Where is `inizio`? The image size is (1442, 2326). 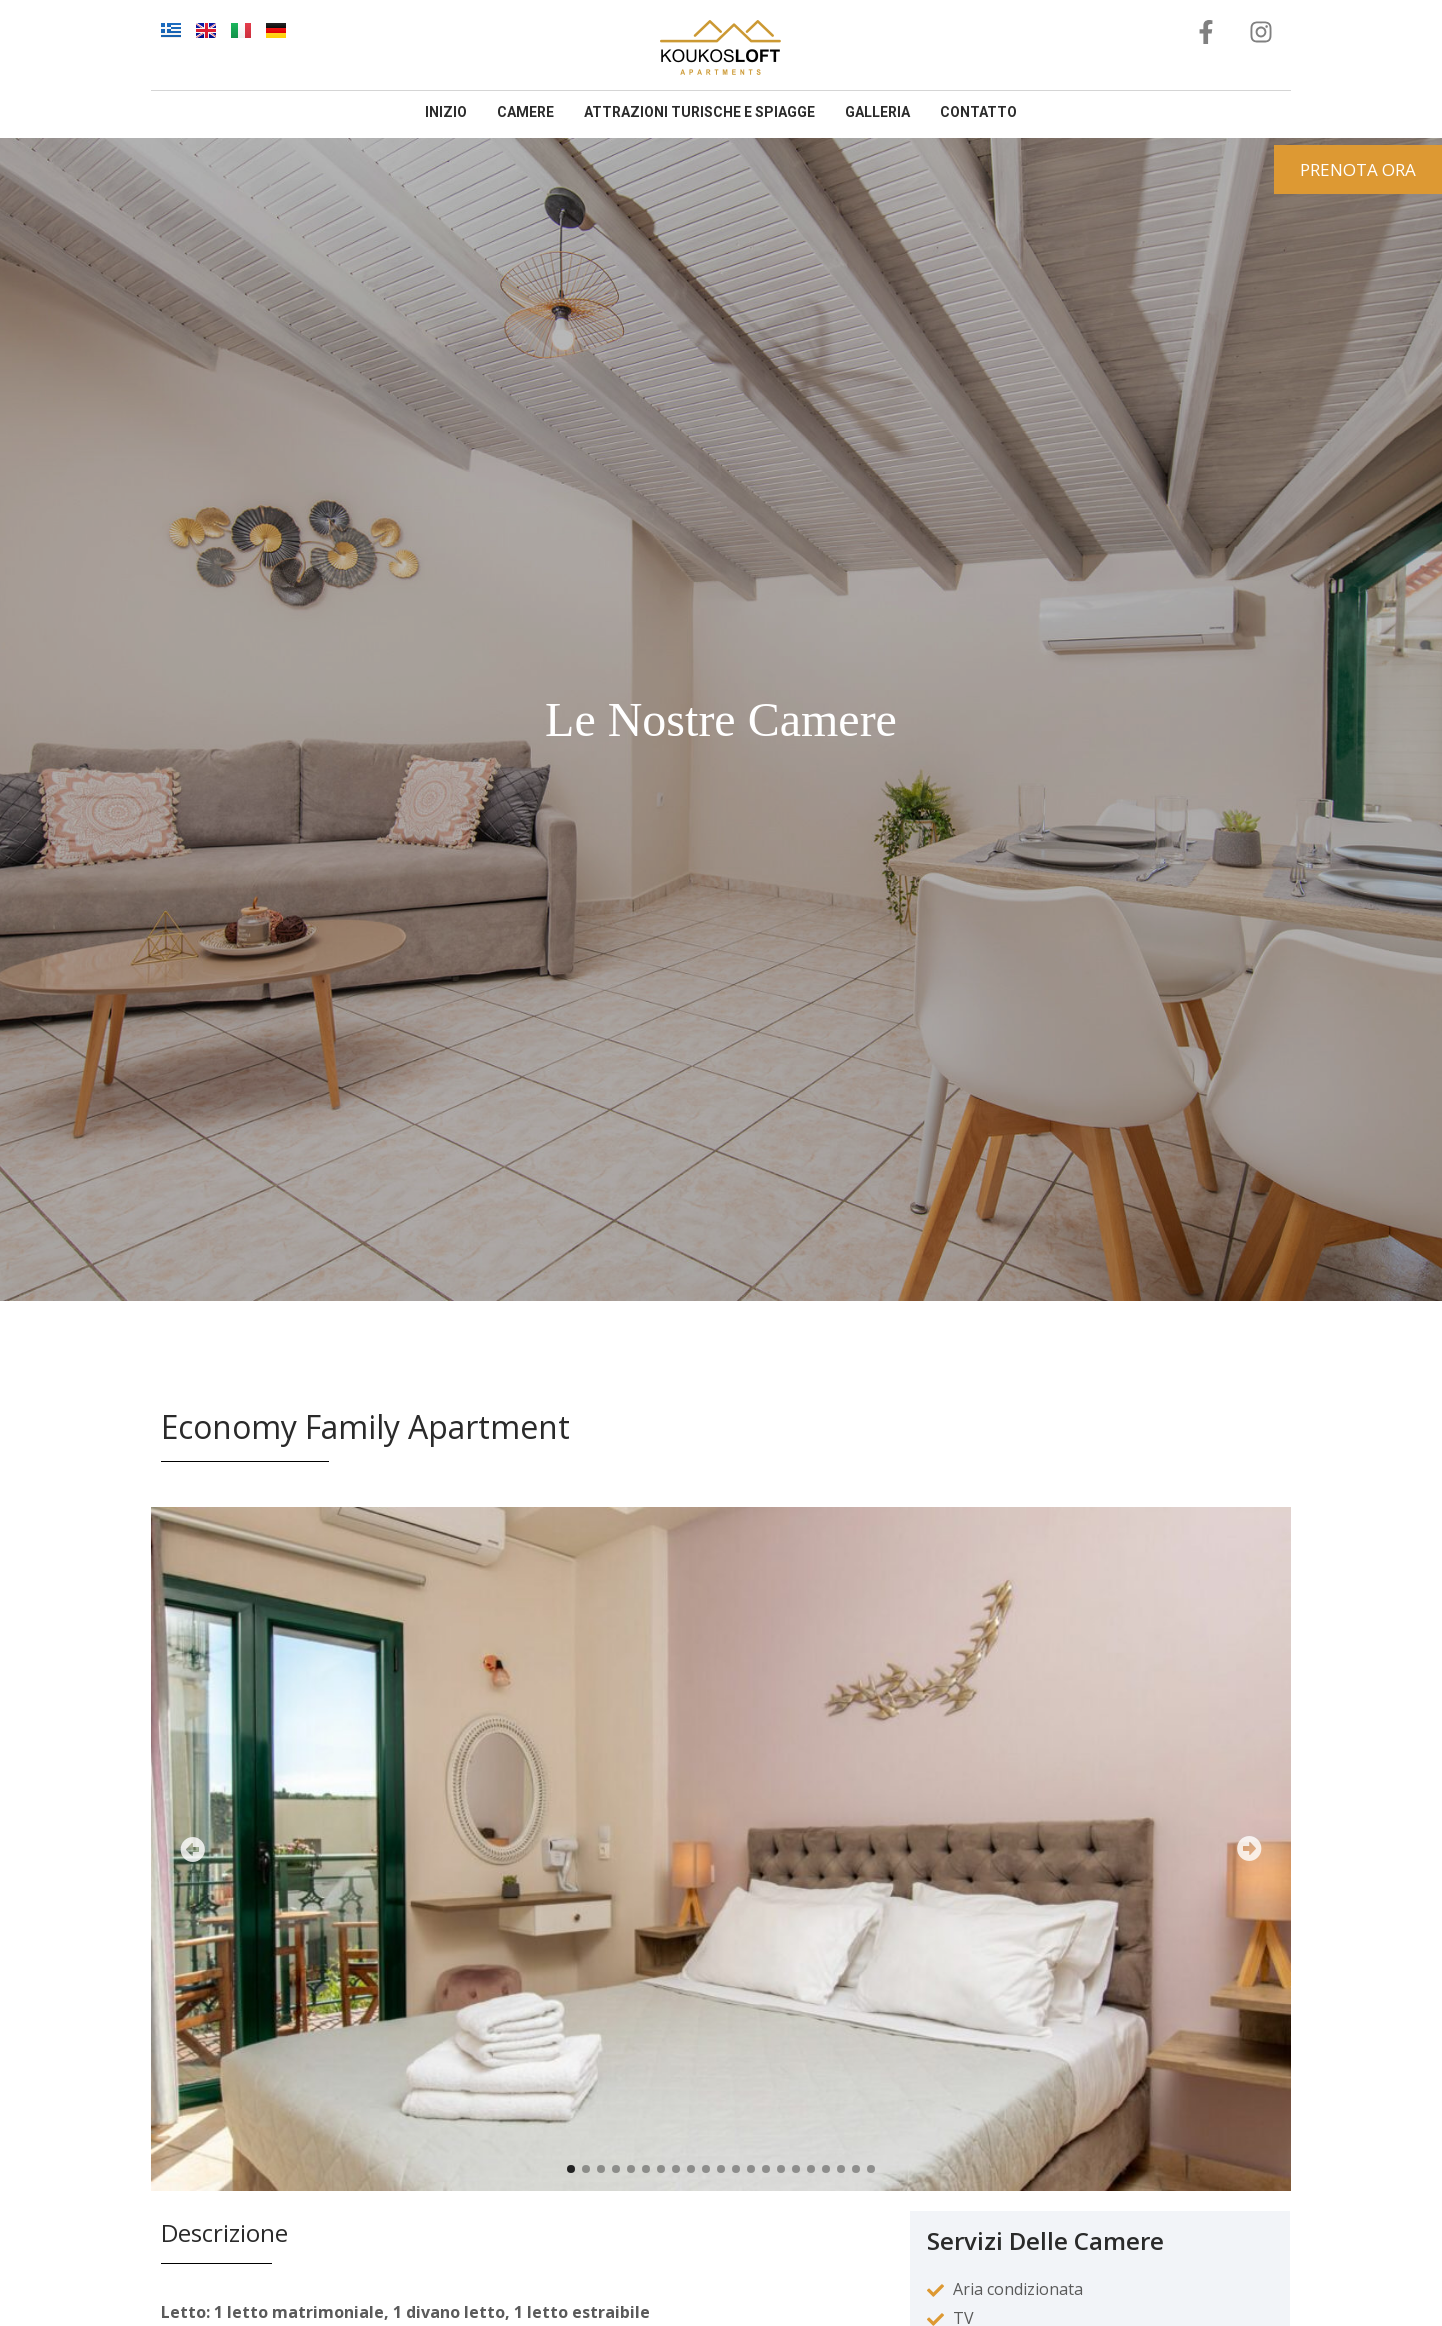
inizio is located at coordinates (446, 112).